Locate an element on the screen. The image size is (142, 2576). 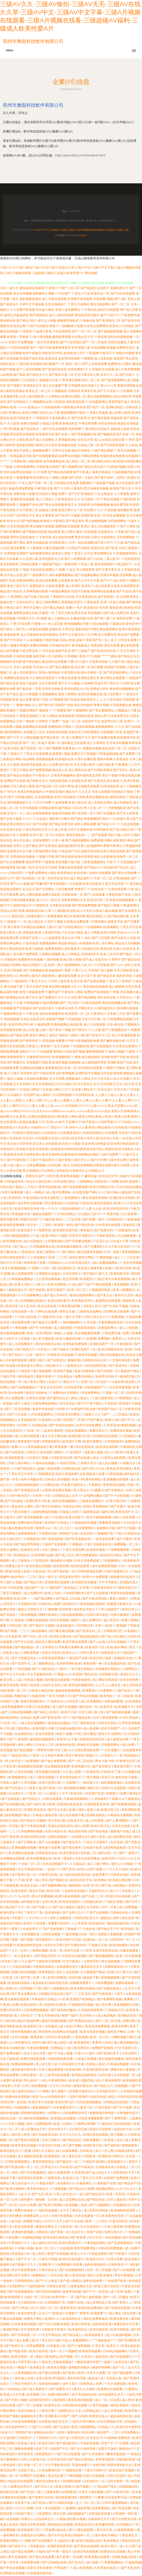
极品成人色 is located at coordinates (60, 770).